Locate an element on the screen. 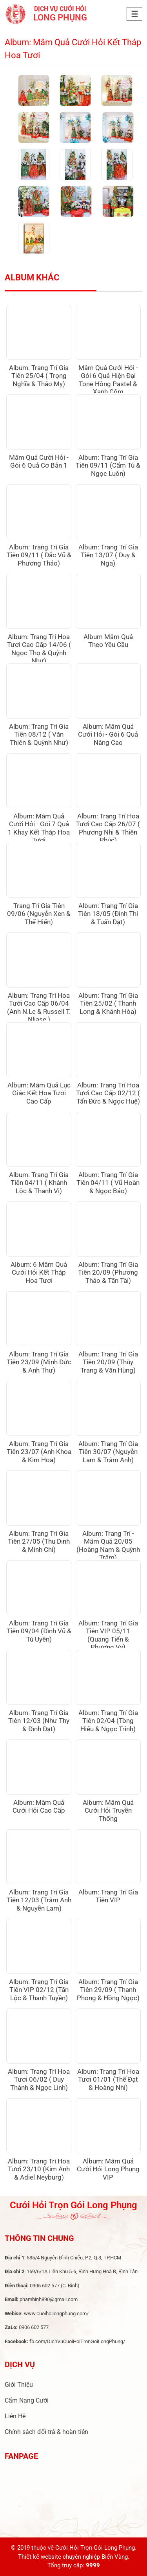 This screenshot has height=2576, width=147. phambinh890@gmail.com is located at coordinates (49, 2299).